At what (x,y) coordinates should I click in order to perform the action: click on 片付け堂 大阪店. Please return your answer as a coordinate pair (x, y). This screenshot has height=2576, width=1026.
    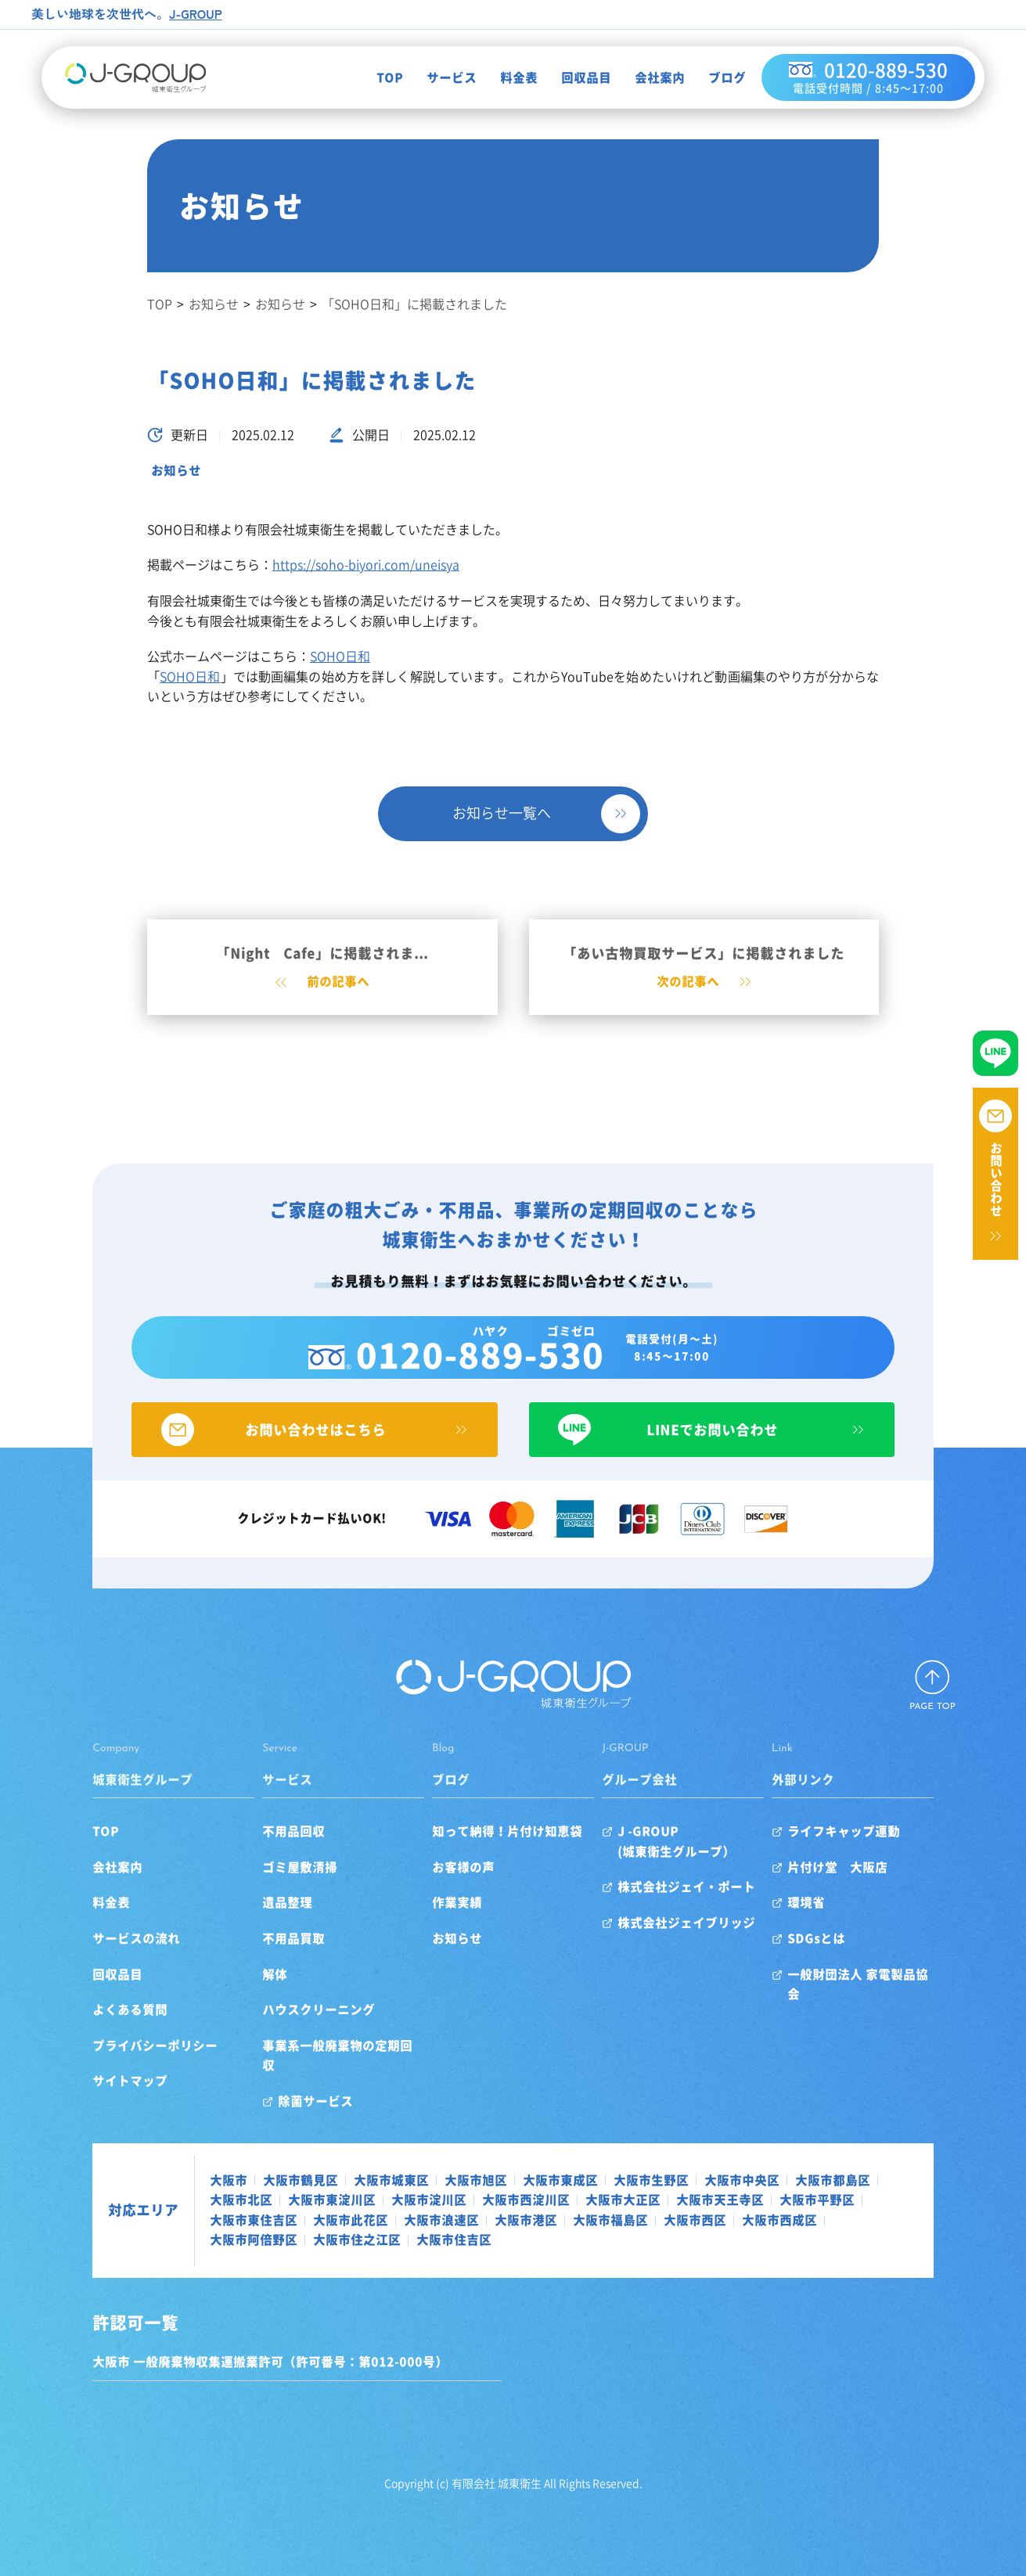
    Looking at the image, I should click on (853, 1877).